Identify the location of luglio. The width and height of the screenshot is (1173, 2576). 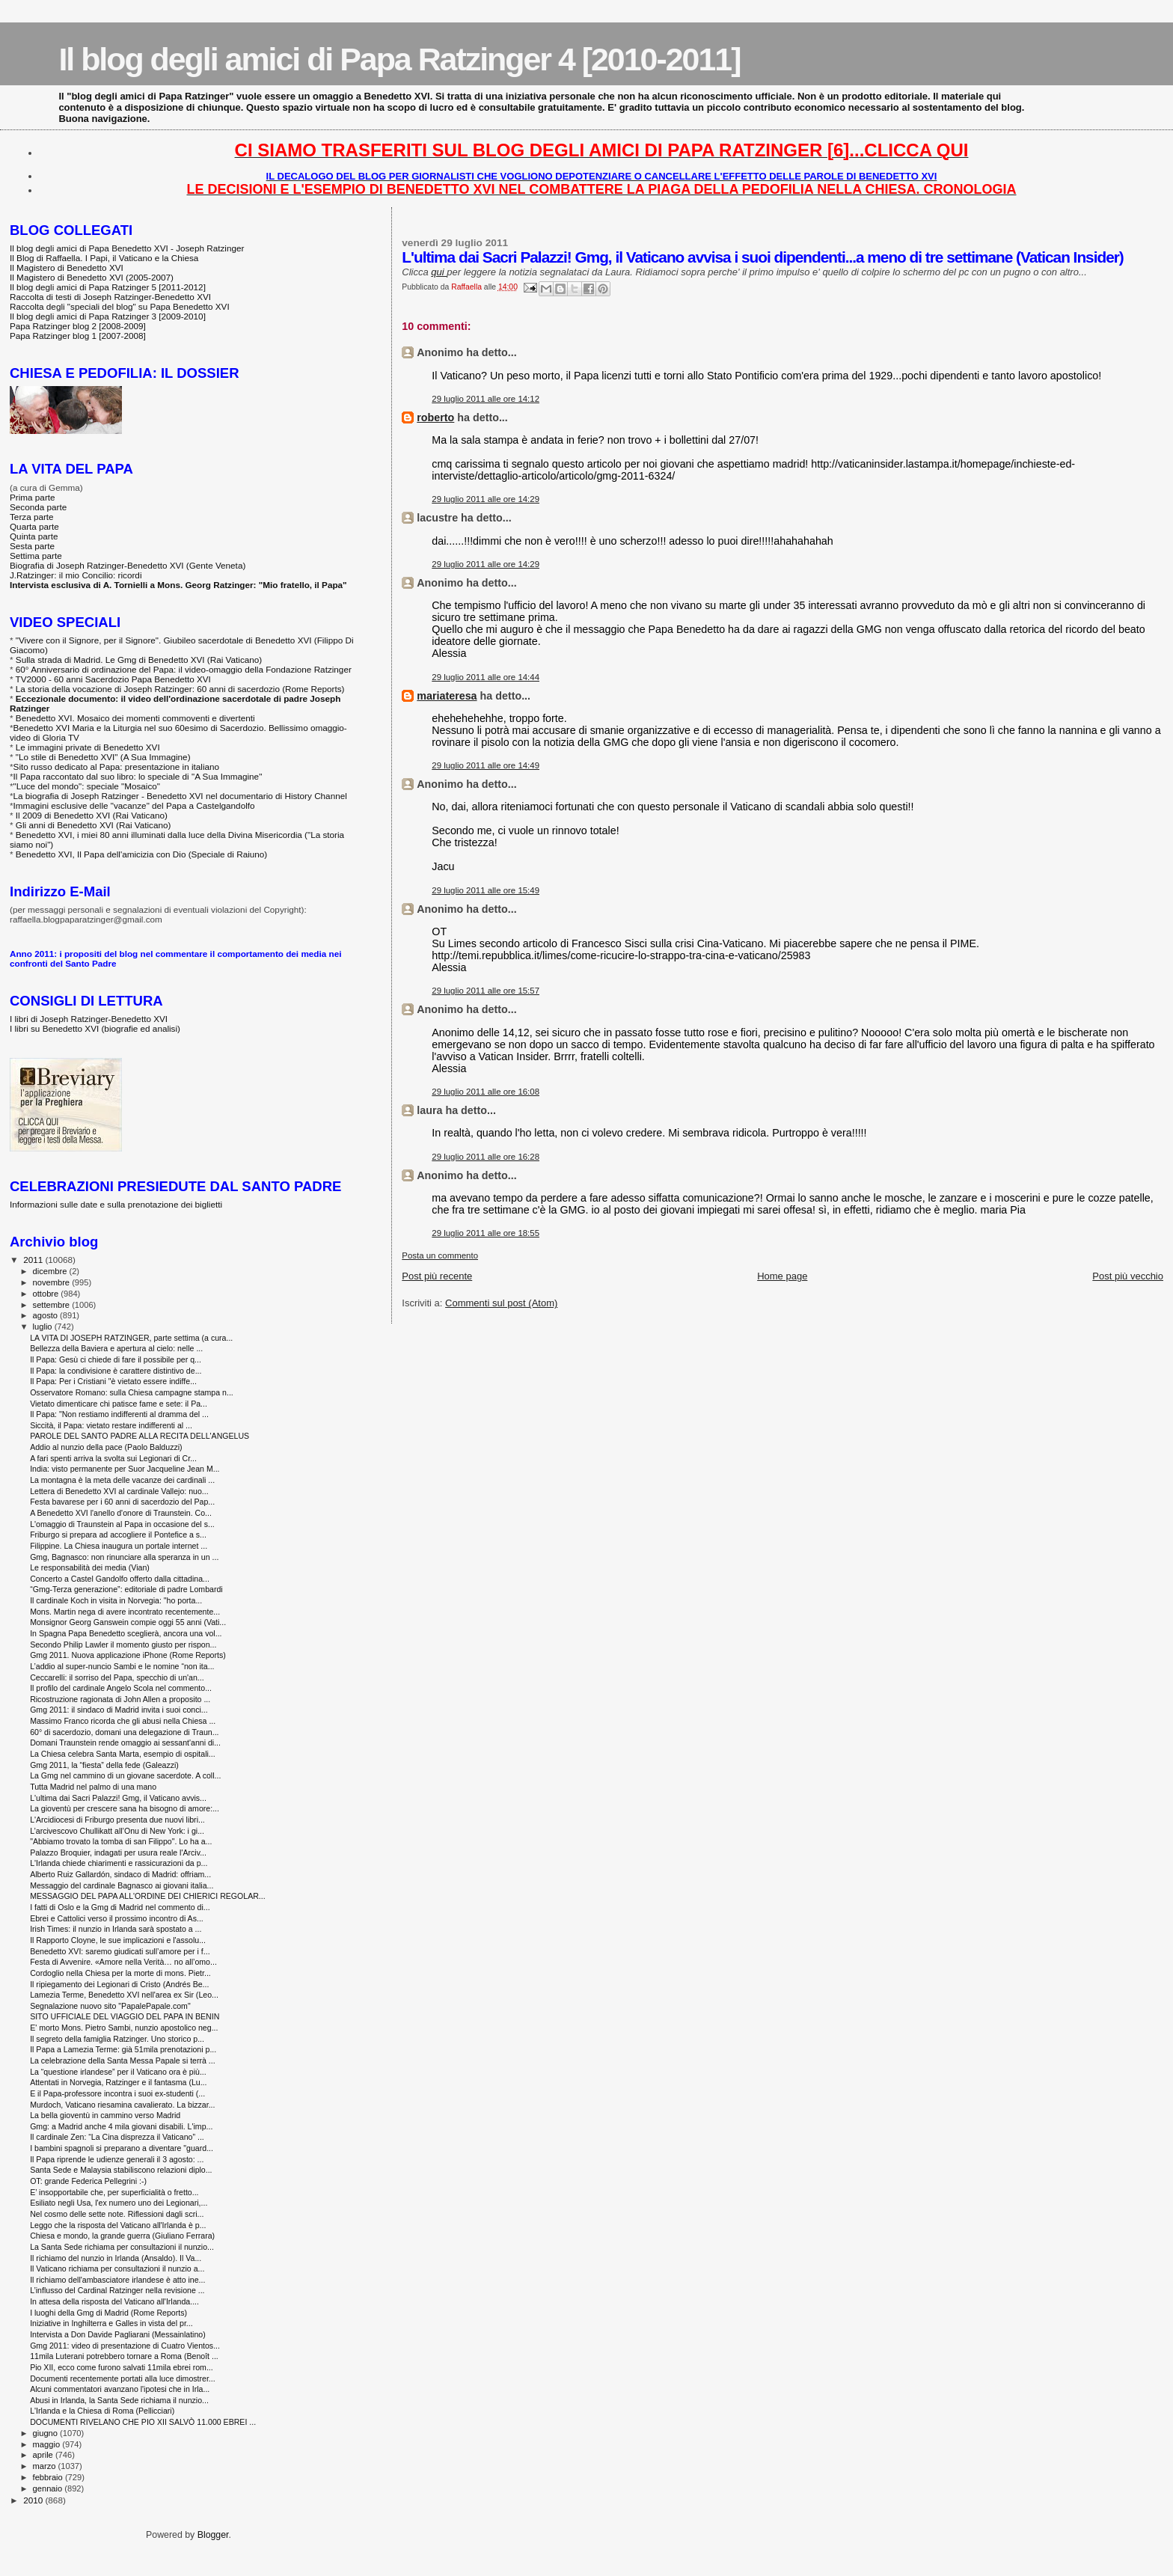
(44, 1326).